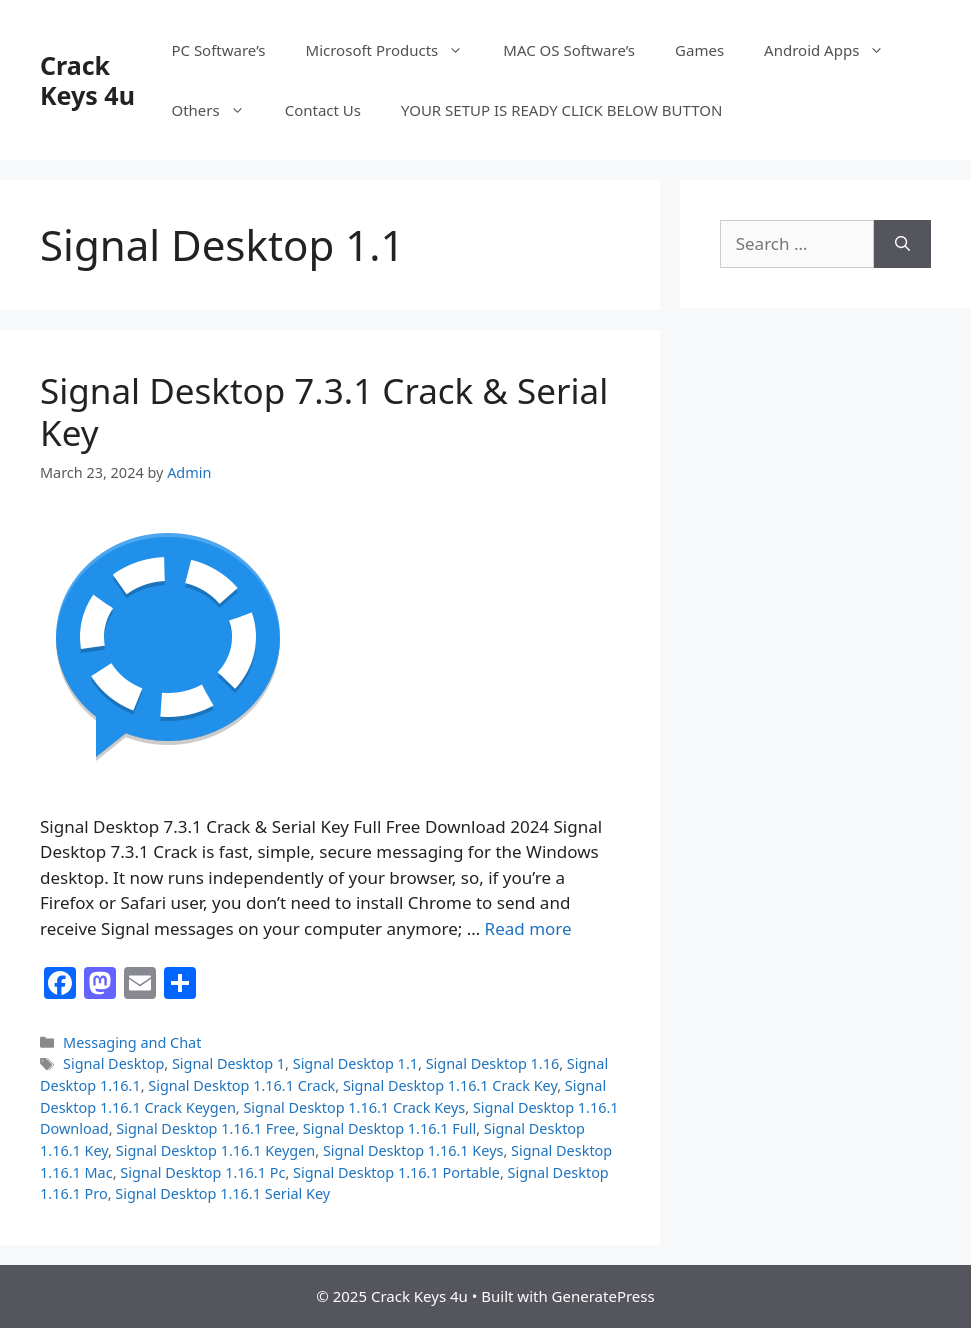 The width and height of the screenshot is (971, 1328). Describe the element at coordinates (354, 1107) in the screenshot. I see `Signal Desktop 1.16.1 Crack Keys` at that location.